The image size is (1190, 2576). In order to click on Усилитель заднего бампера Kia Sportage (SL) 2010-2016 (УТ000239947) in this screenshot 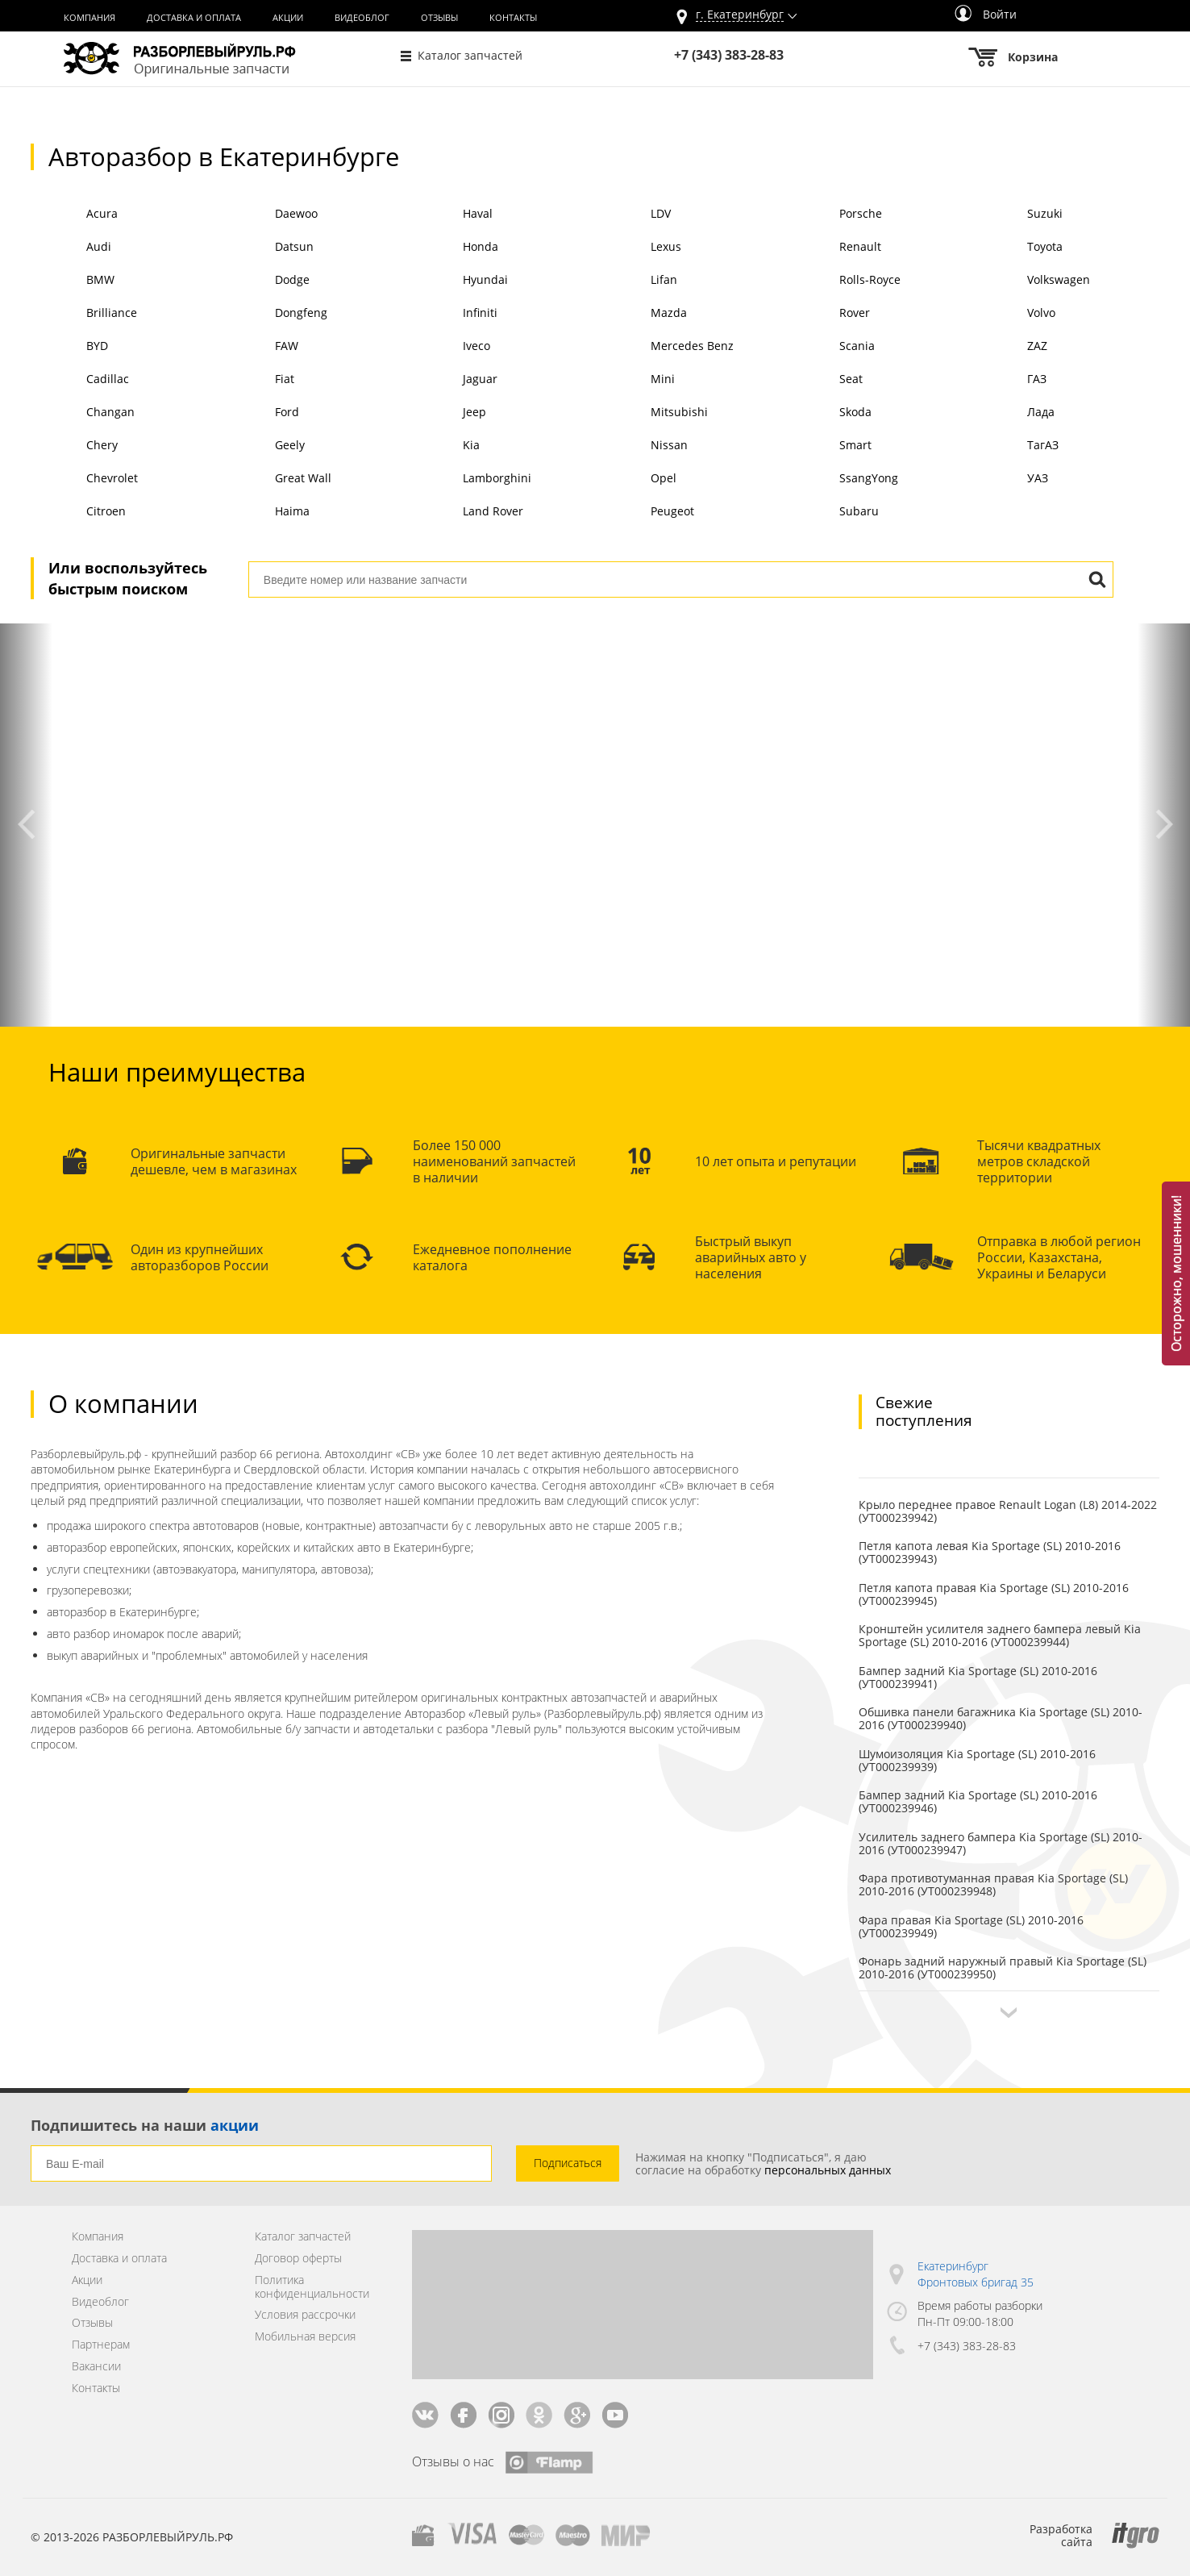, I will do `click(1000, 1843)`.